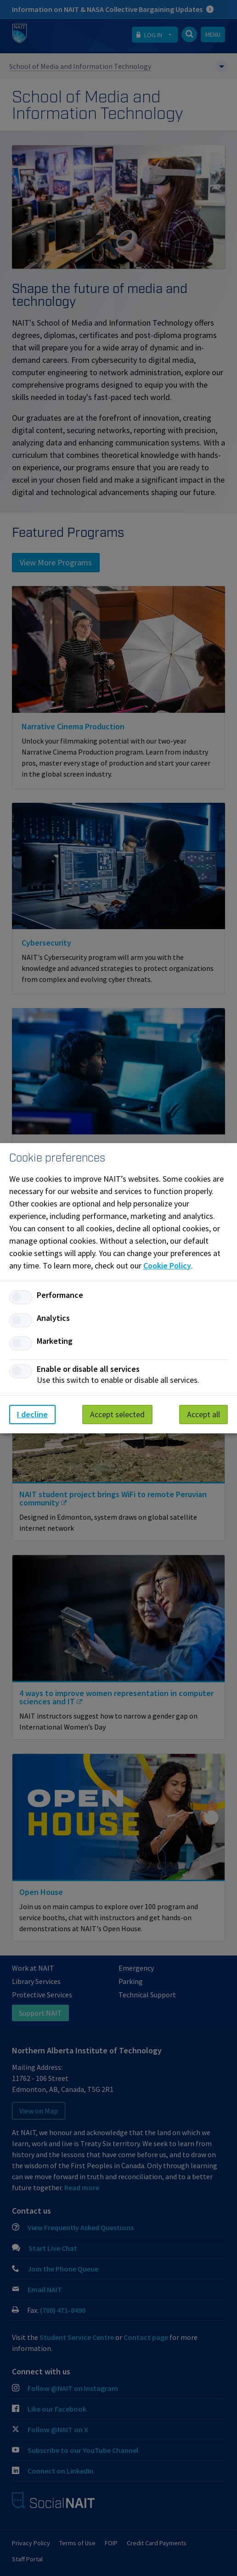 The image size is (237, 2576). Describe the element at coordinates (32, 1414) in the screenshot. I see `I decline` at that location.